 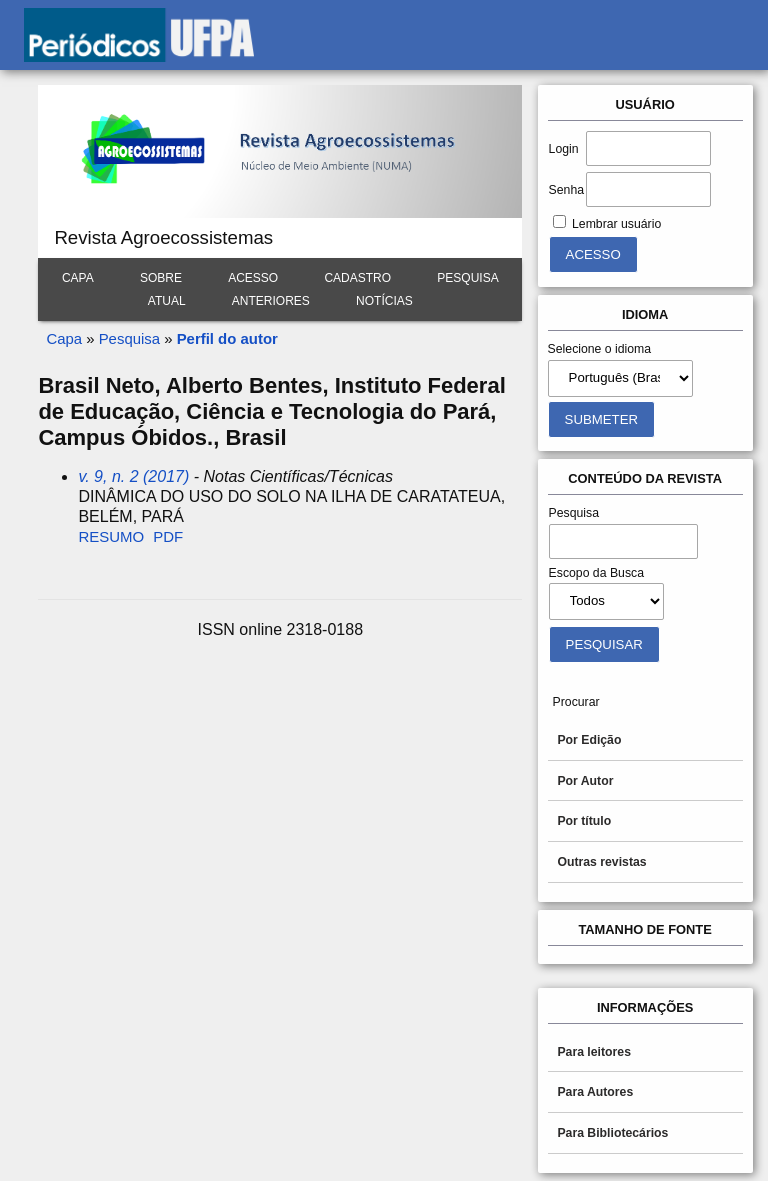 I want to click on Por Edição, so click(x=589, y=740).